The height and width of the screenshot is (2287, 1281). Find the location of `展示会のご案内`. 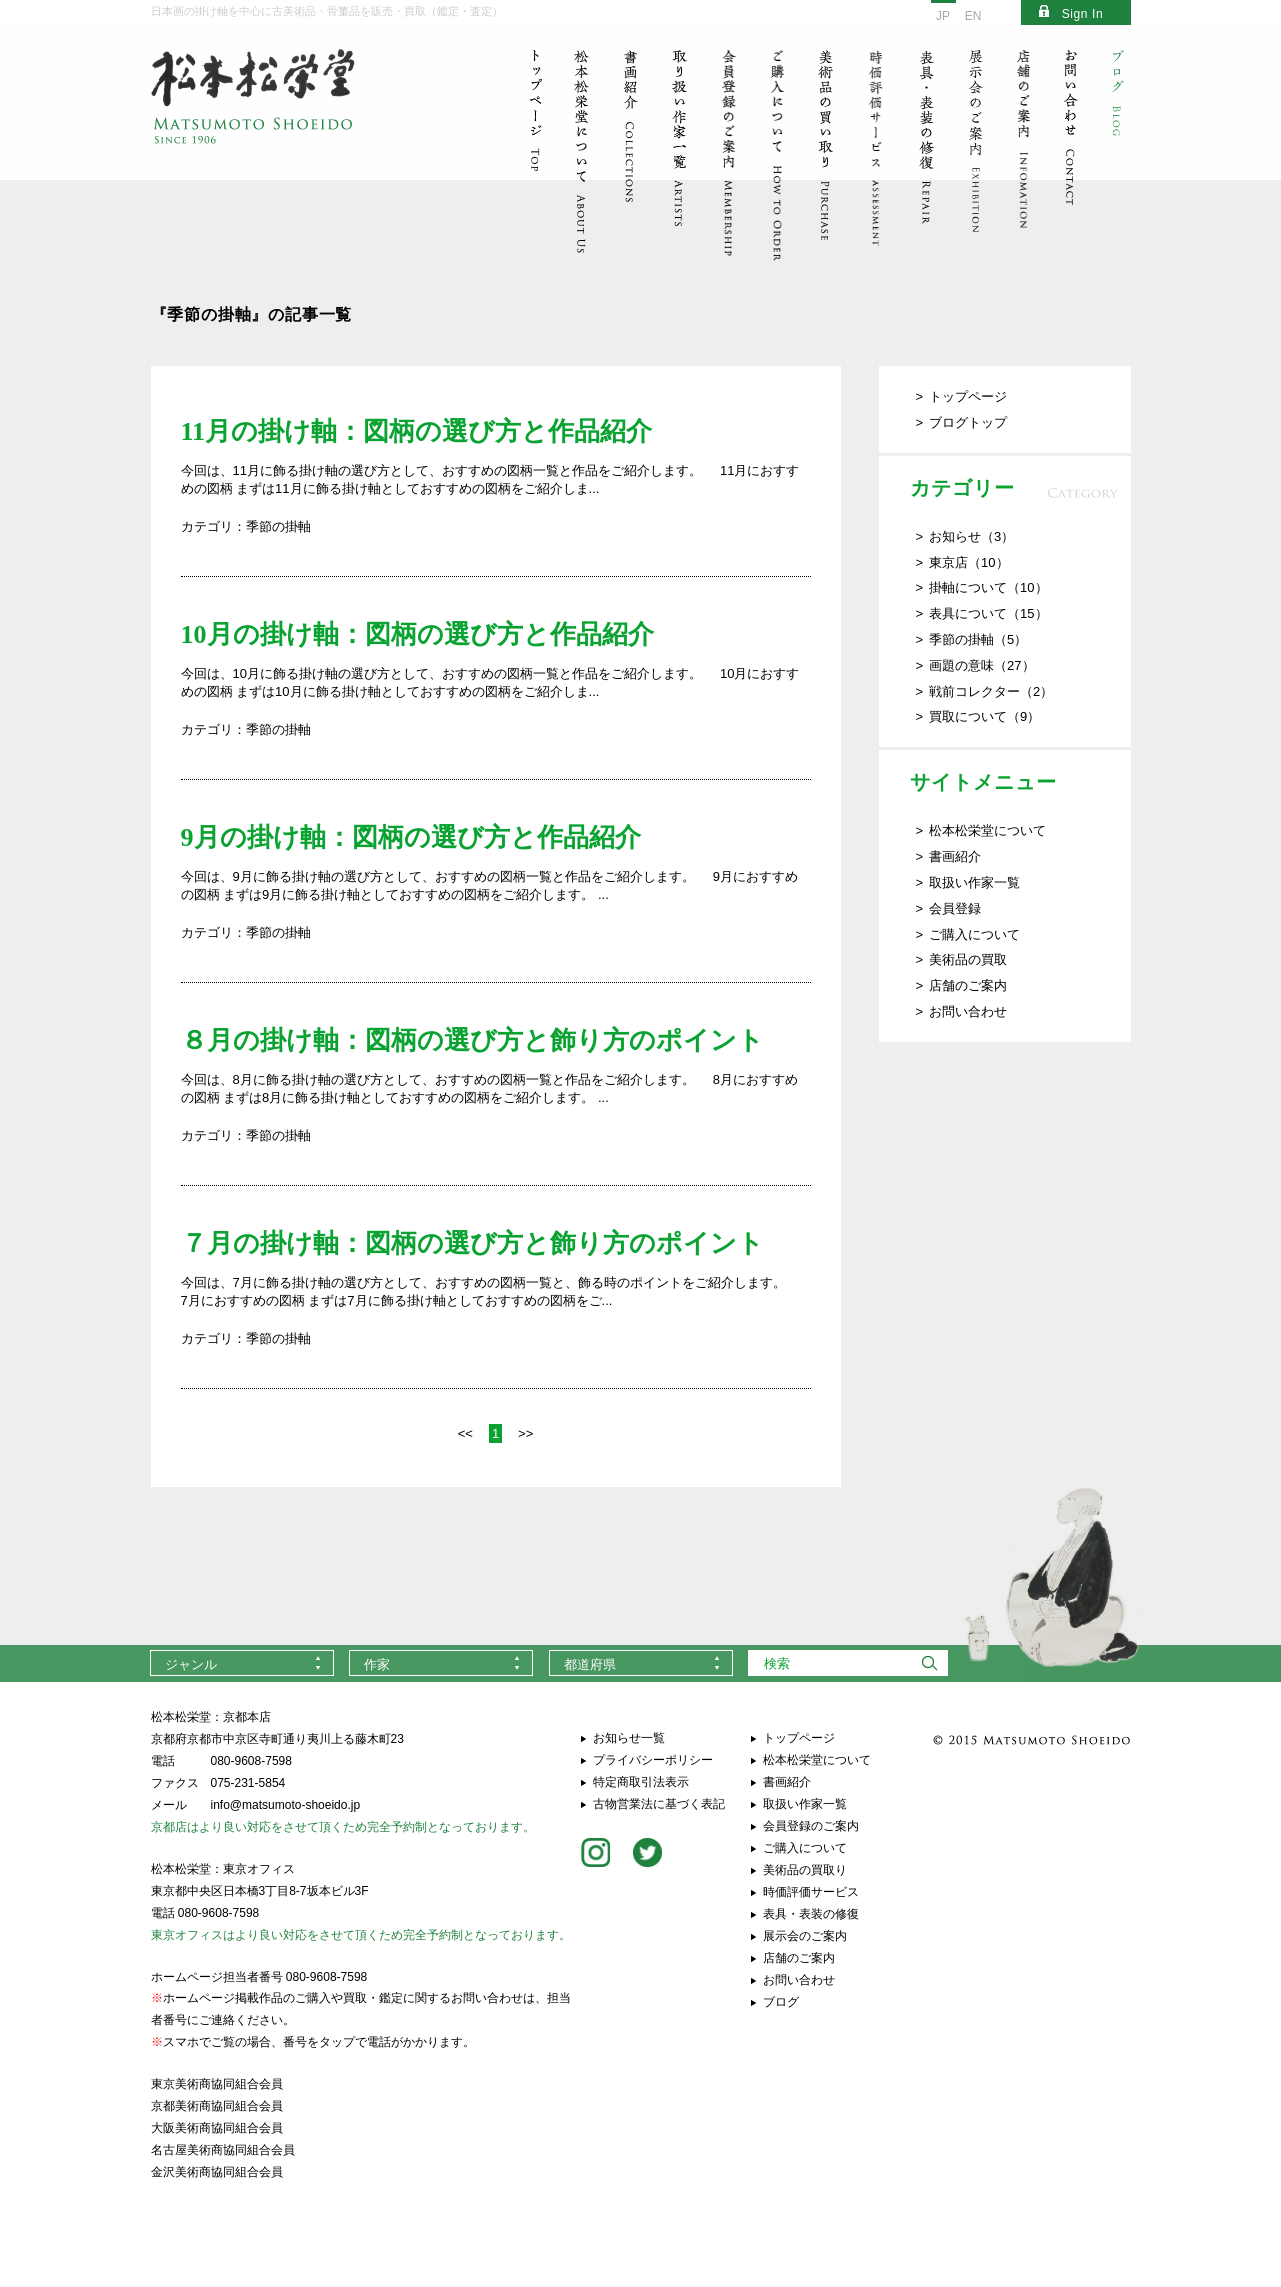

展示会のご案内 is located at coordinates (805, 1936).